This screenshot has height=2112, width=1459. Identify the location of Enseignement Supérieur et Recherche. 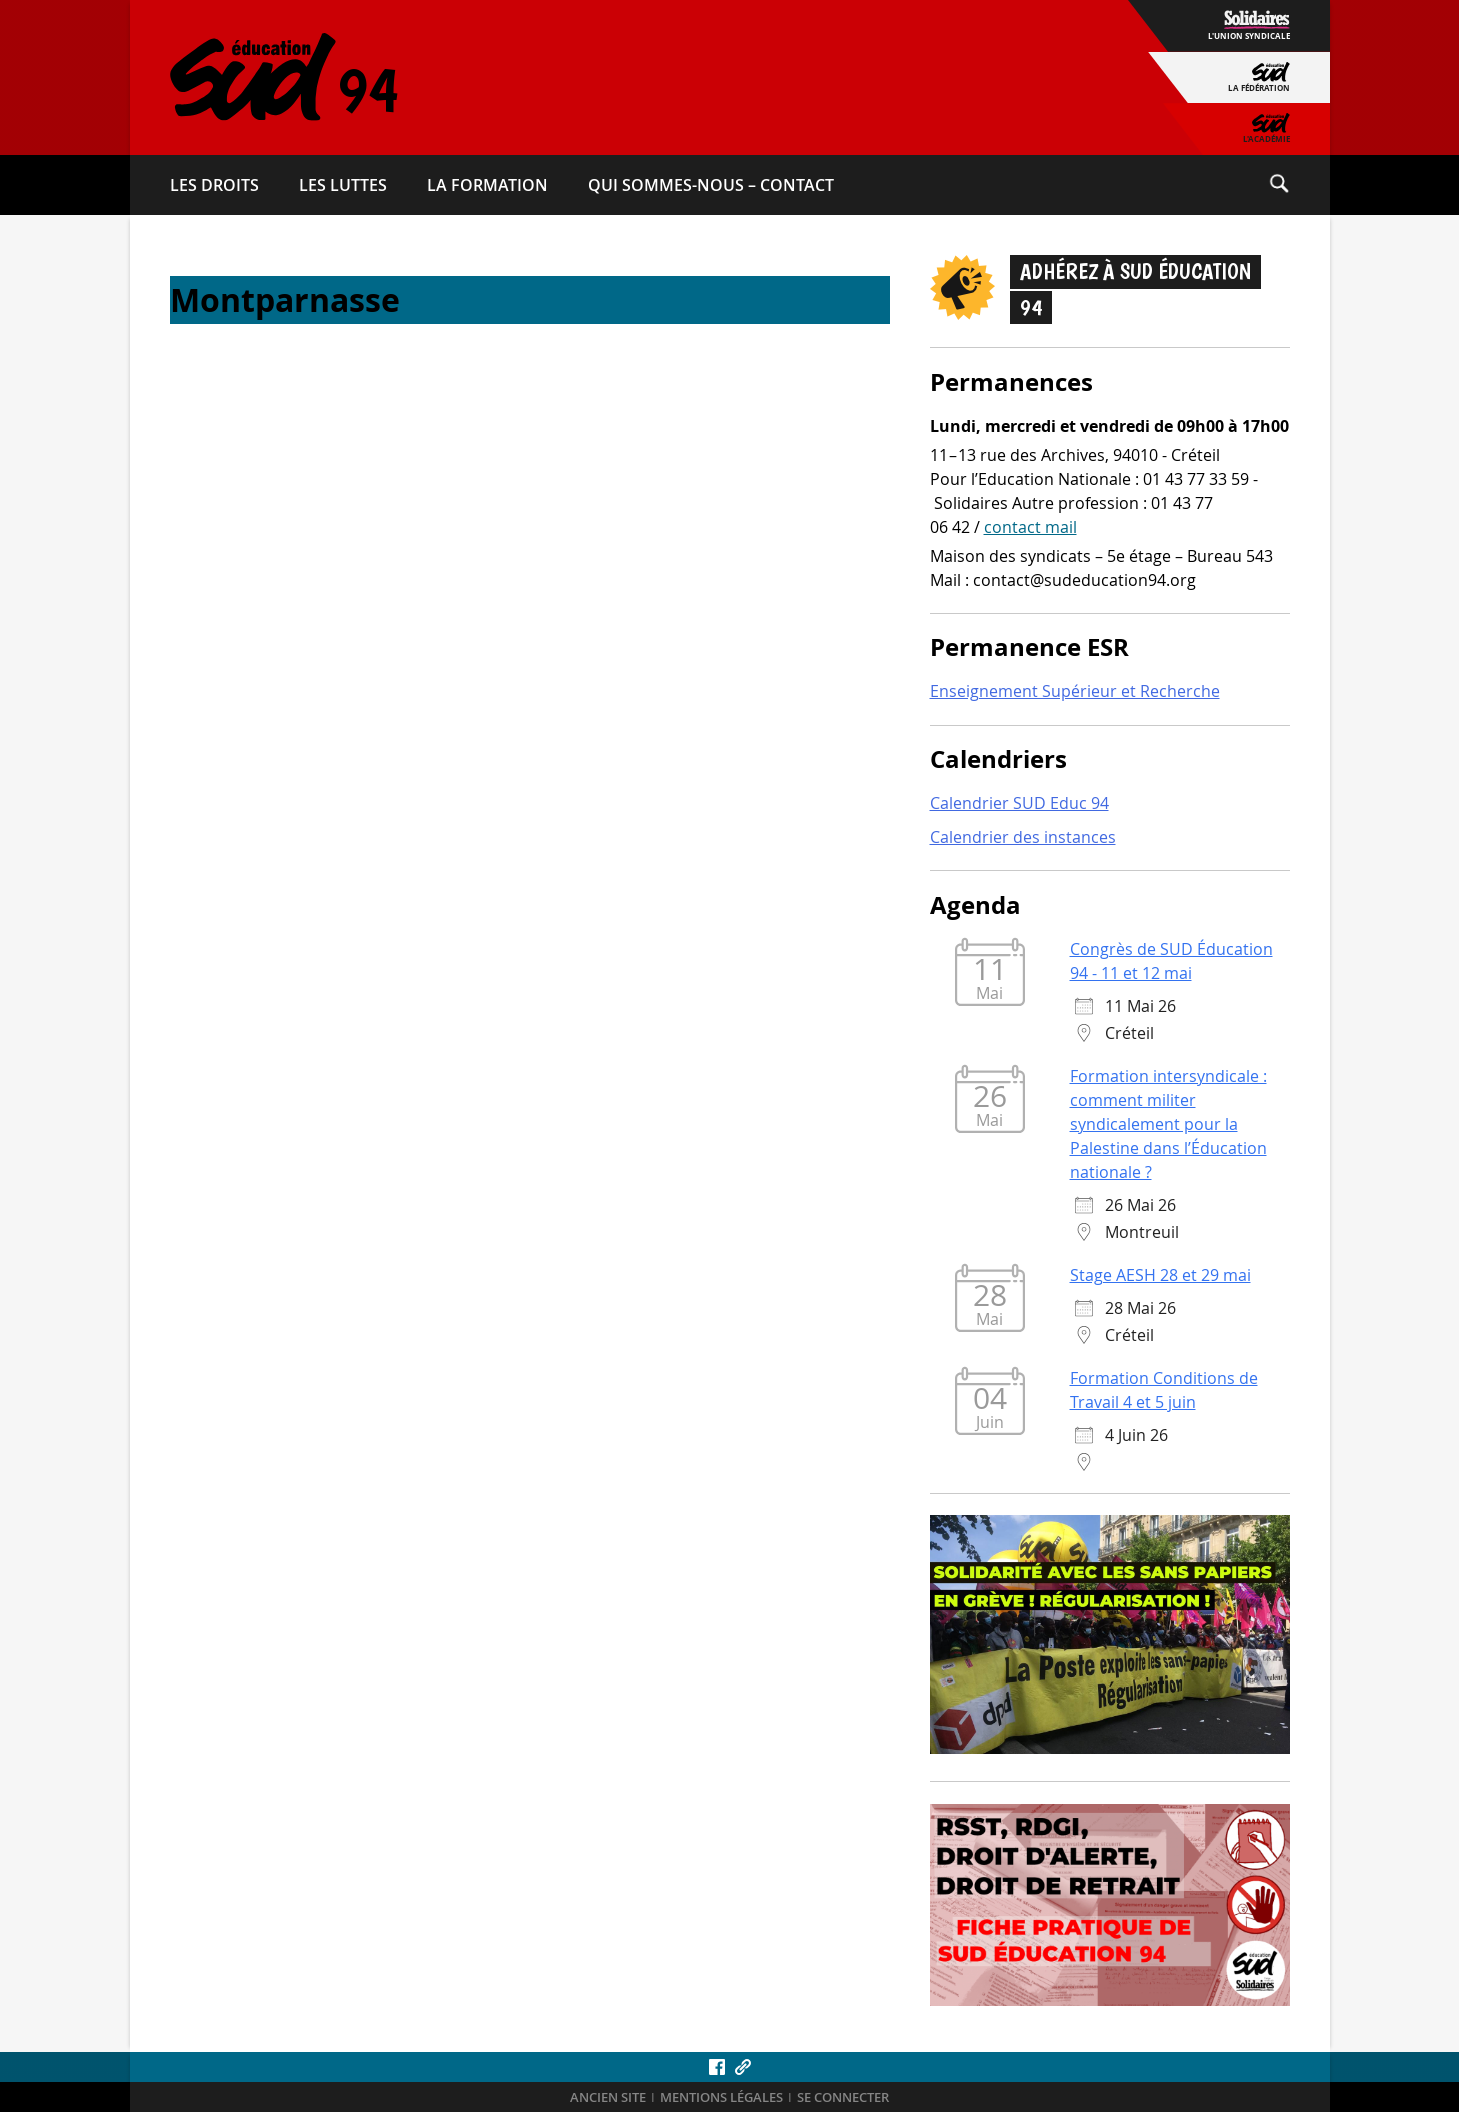
(1075, 691).